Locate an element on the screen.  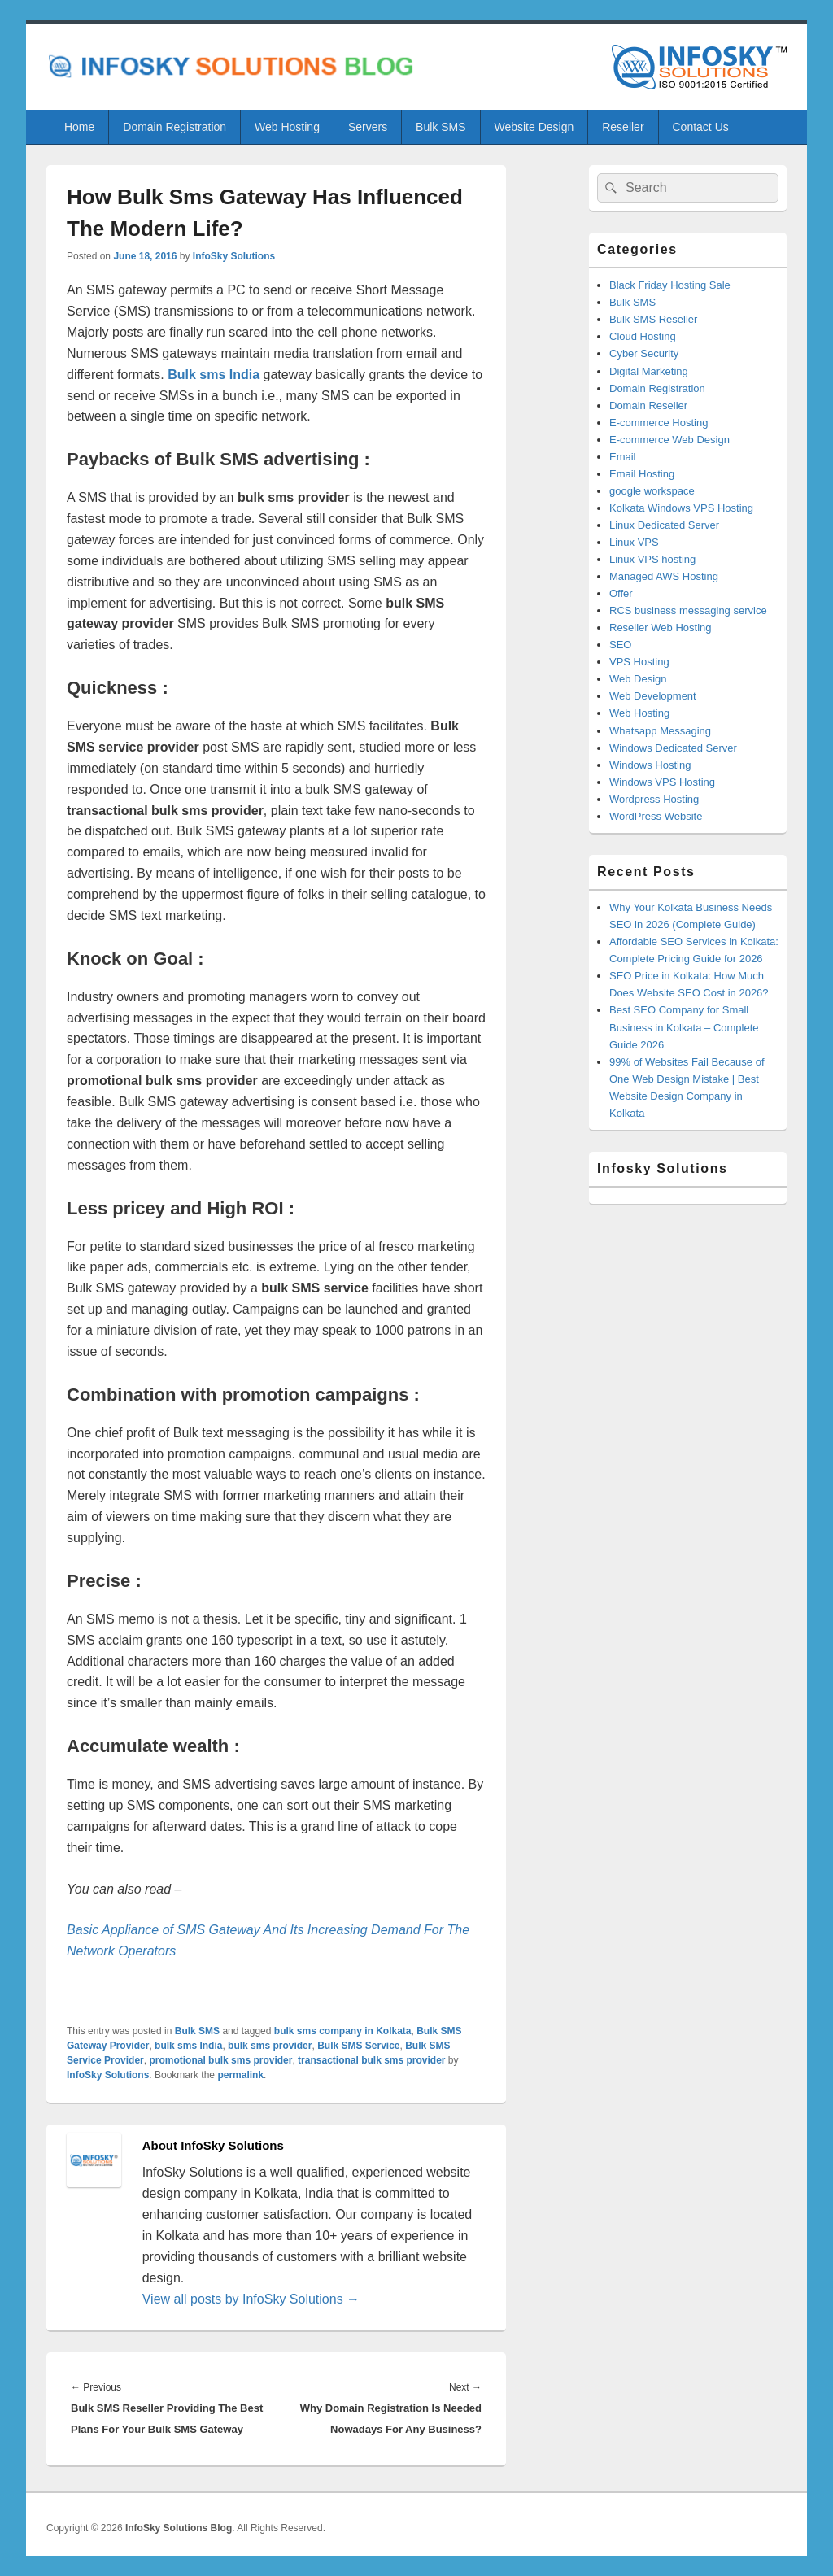
Linux VPS is located at coordinates (634, 542).